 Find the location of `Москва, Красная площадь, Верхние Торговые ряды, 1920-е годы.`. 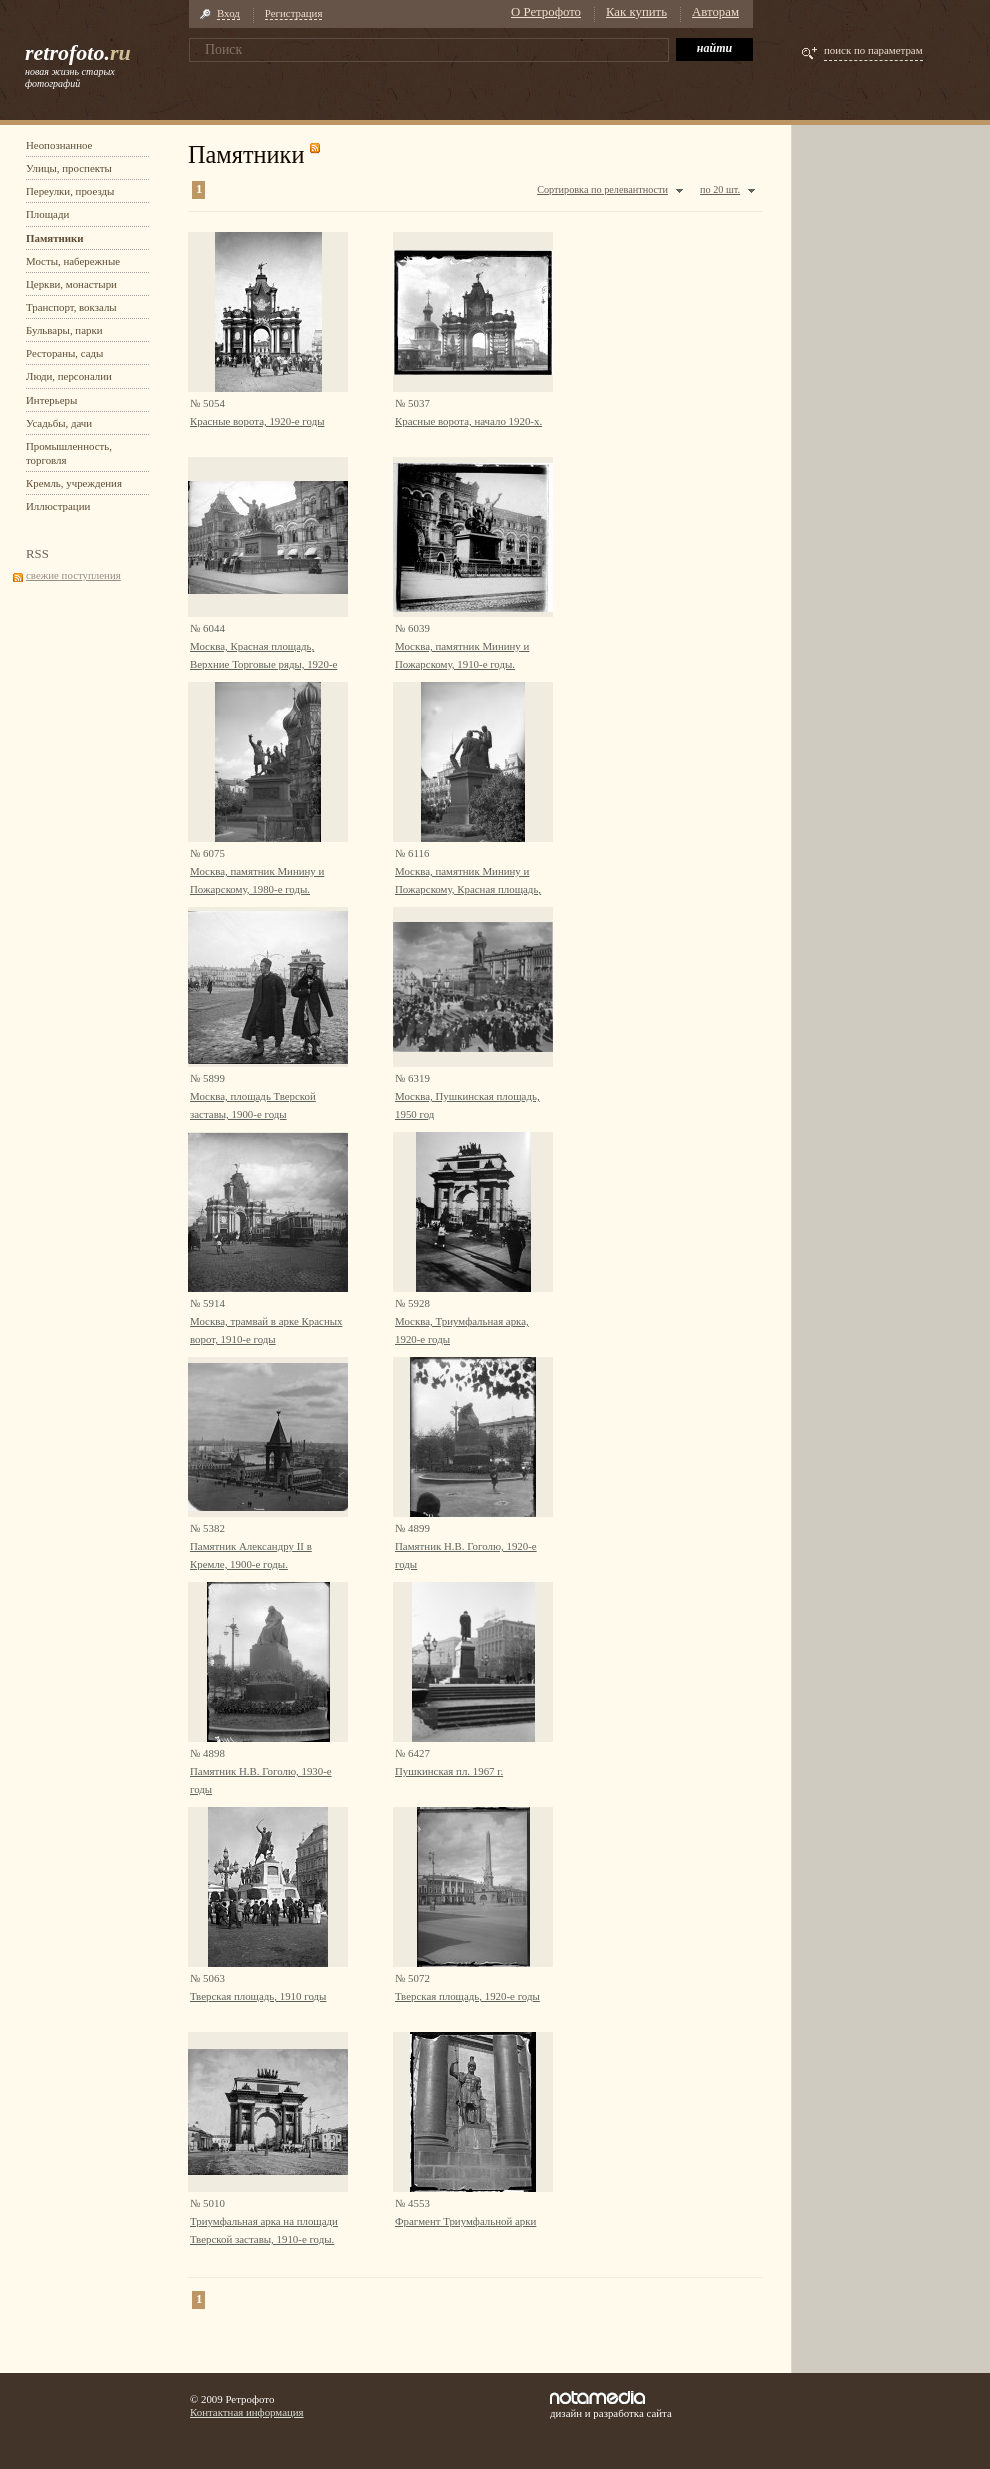

Москва, Красная площадь, Верхние Торговые ряды, 1920-е годы. is located at coordinates (263, 664).